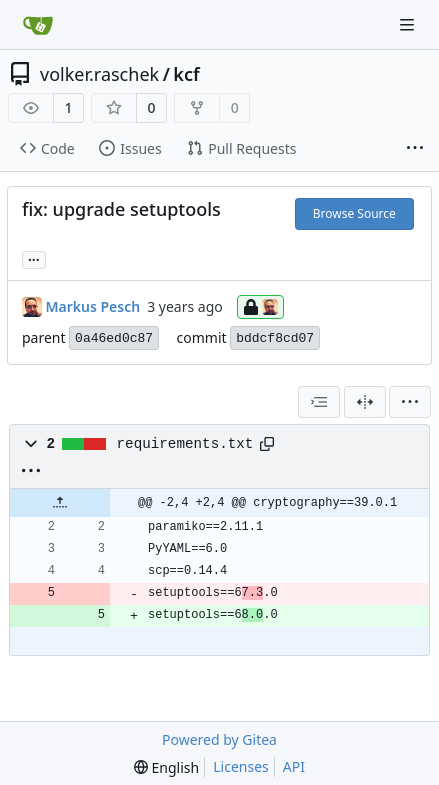 This screenshot has height=785, width=439. I want to click on ... [Load branches and tags referencing this commit], so click(34, 258).